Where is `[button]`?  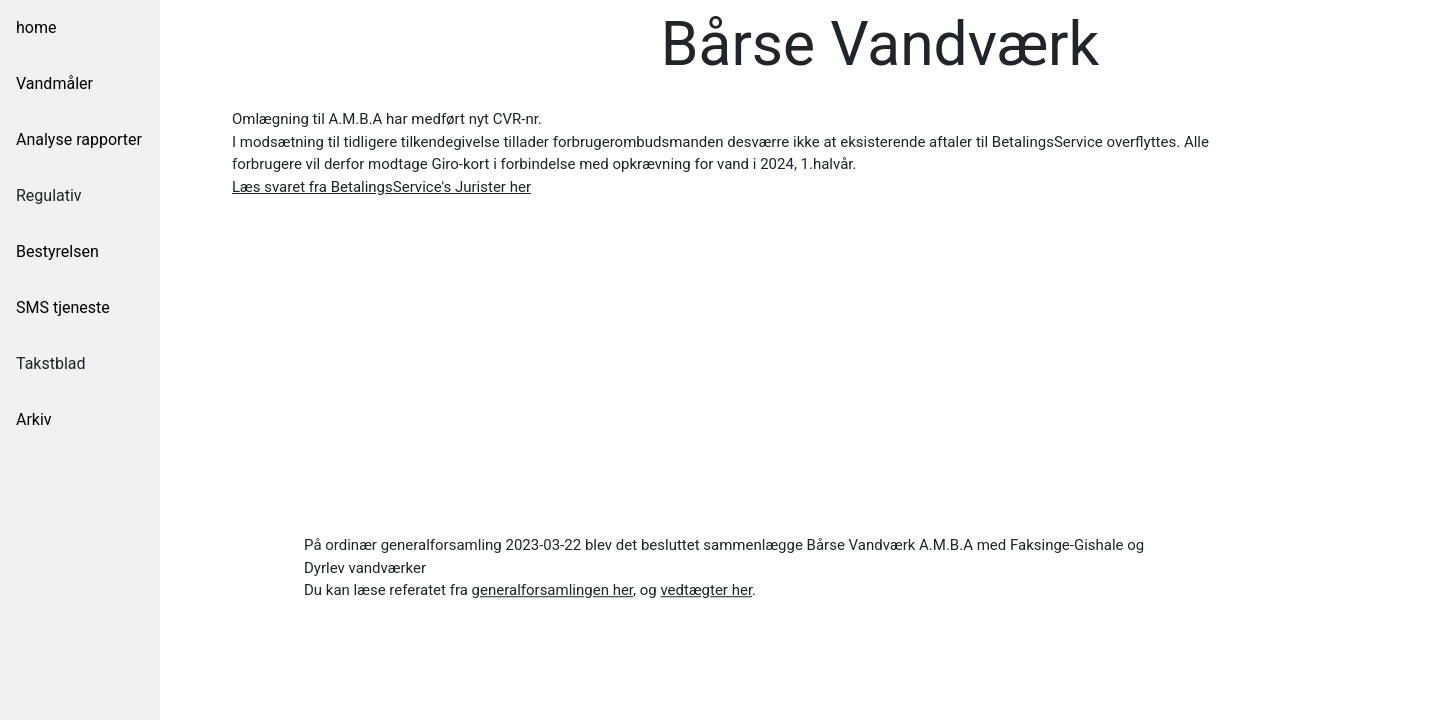 [button] is located at coordinates (381, 187).